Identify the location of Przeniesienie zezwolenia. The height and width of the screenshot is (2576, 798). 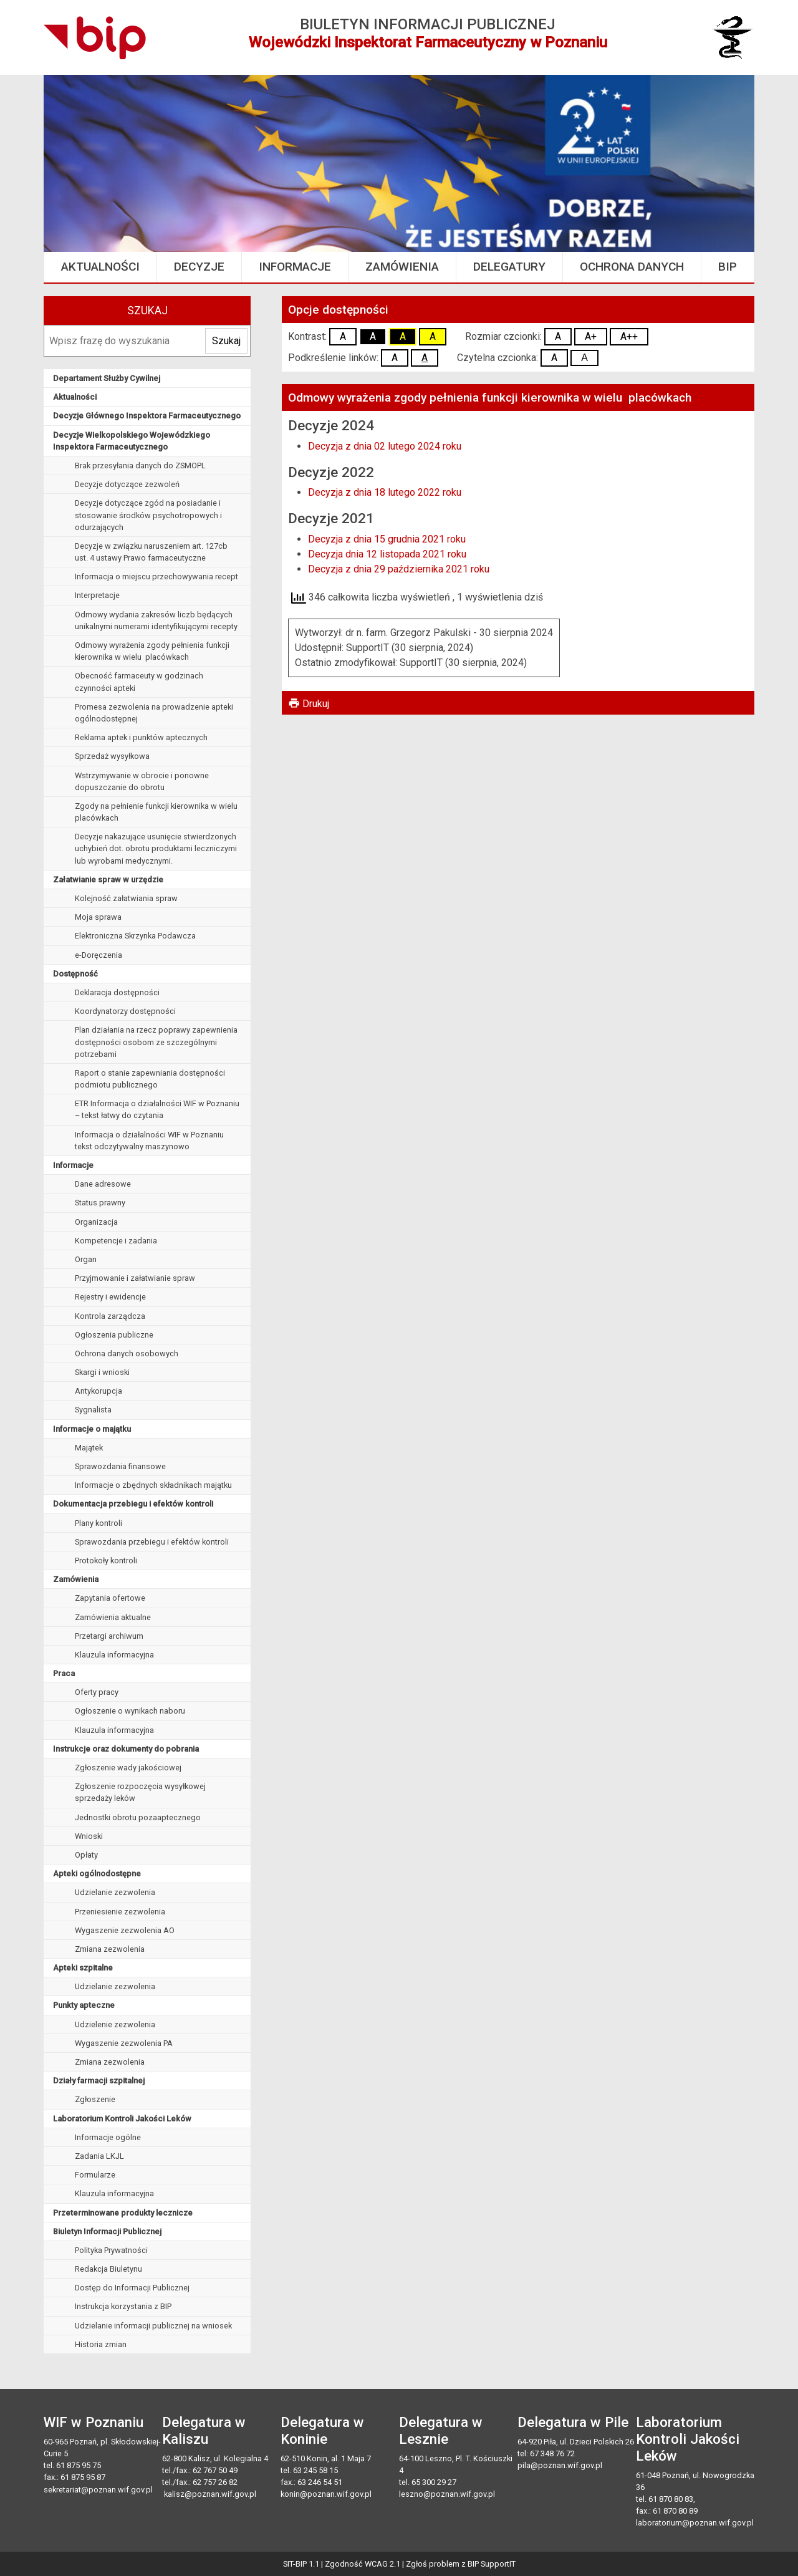
(120, 1911).